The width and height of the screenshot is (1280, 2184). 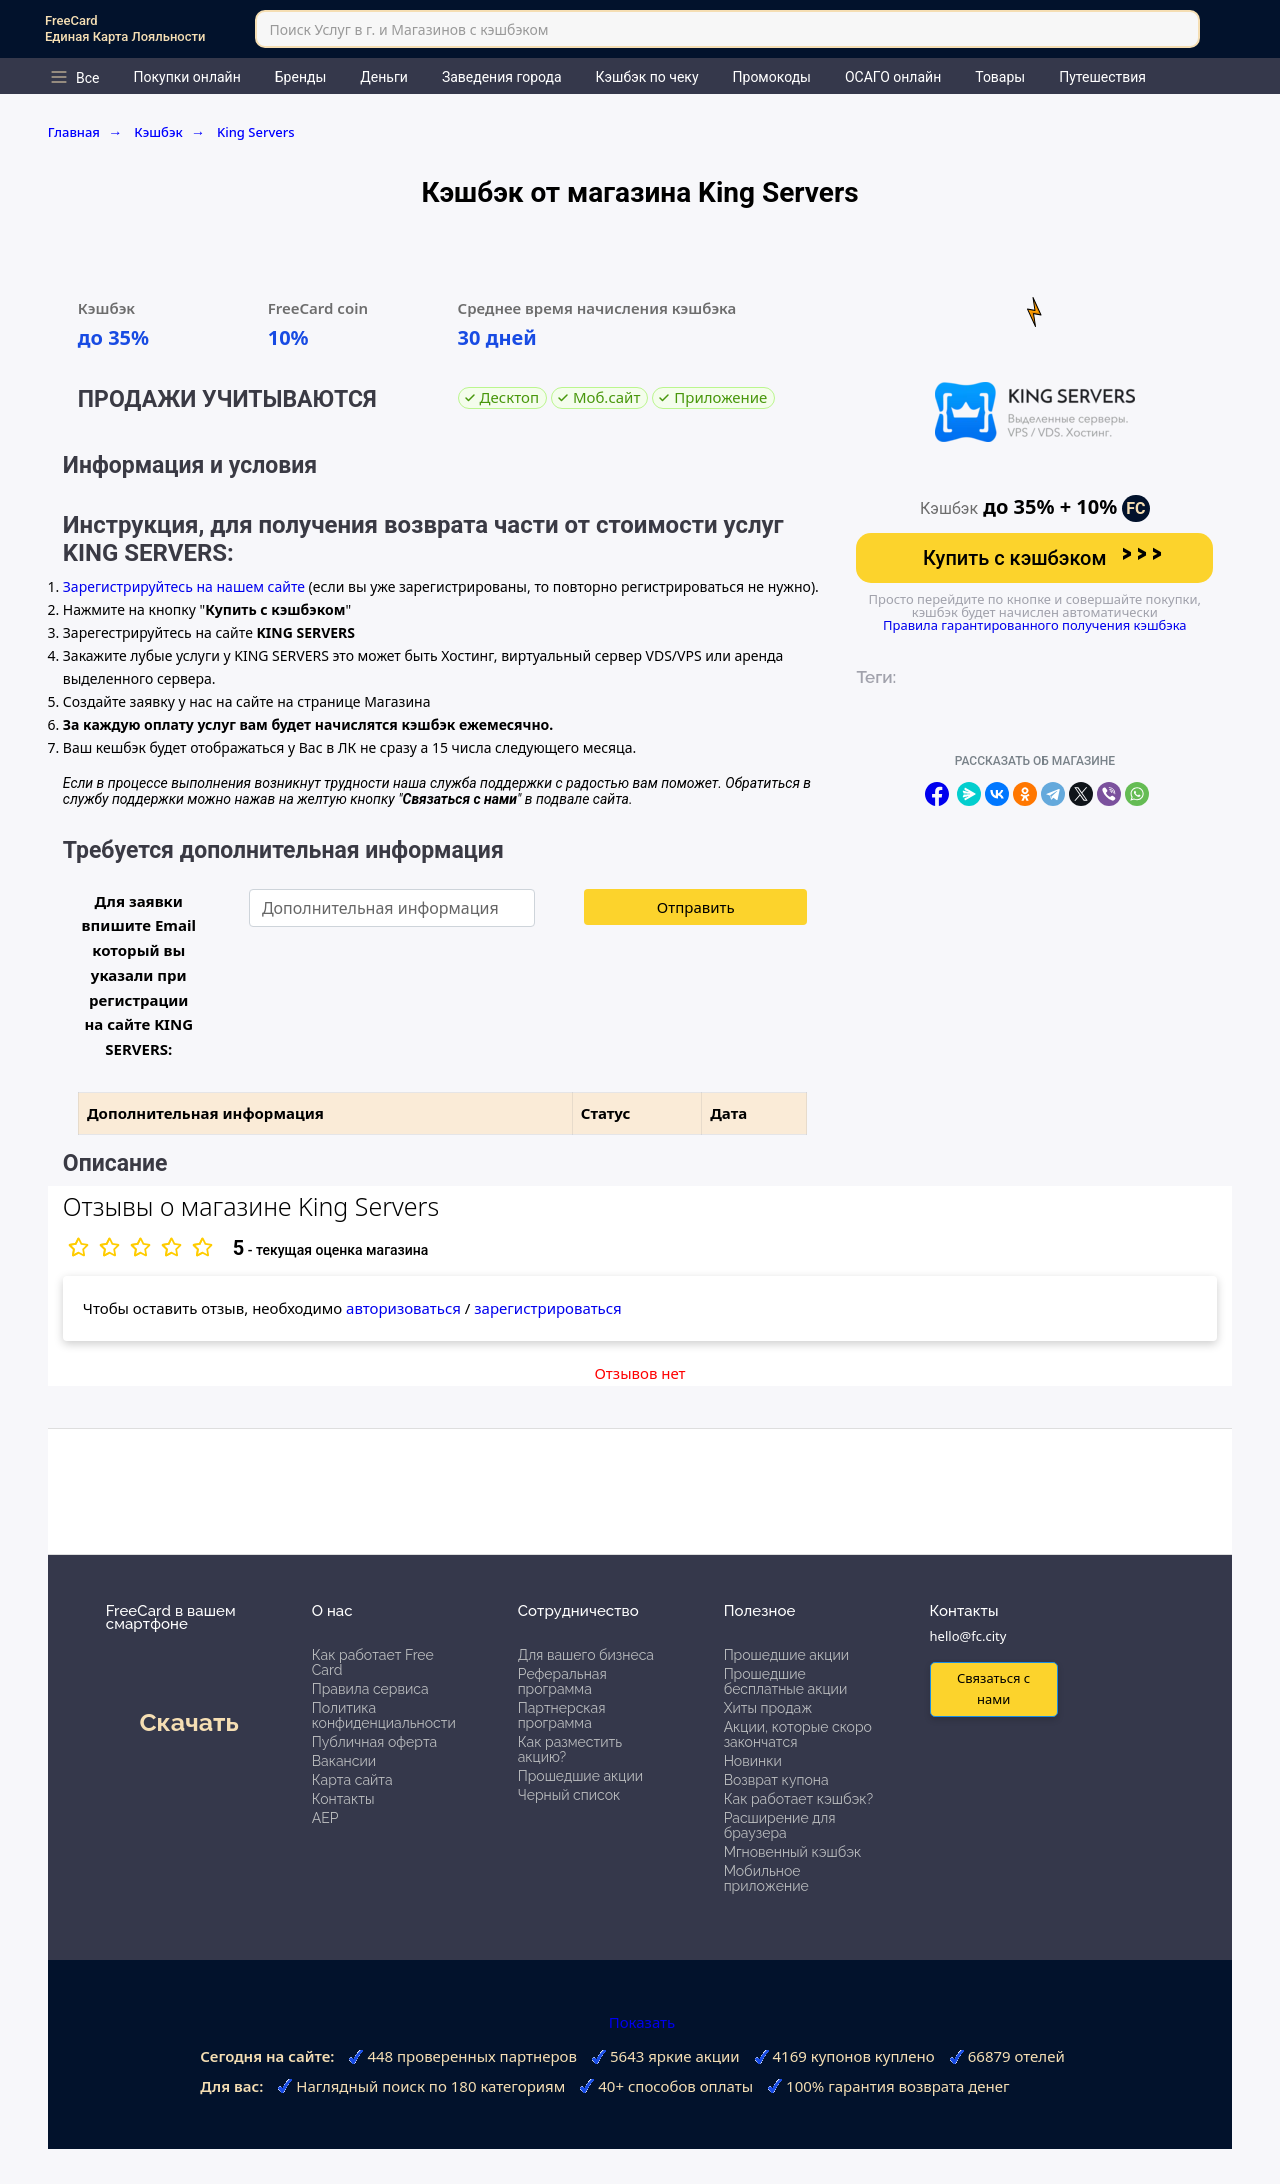 I want to click on Отправить, so click(x=696, y=907).